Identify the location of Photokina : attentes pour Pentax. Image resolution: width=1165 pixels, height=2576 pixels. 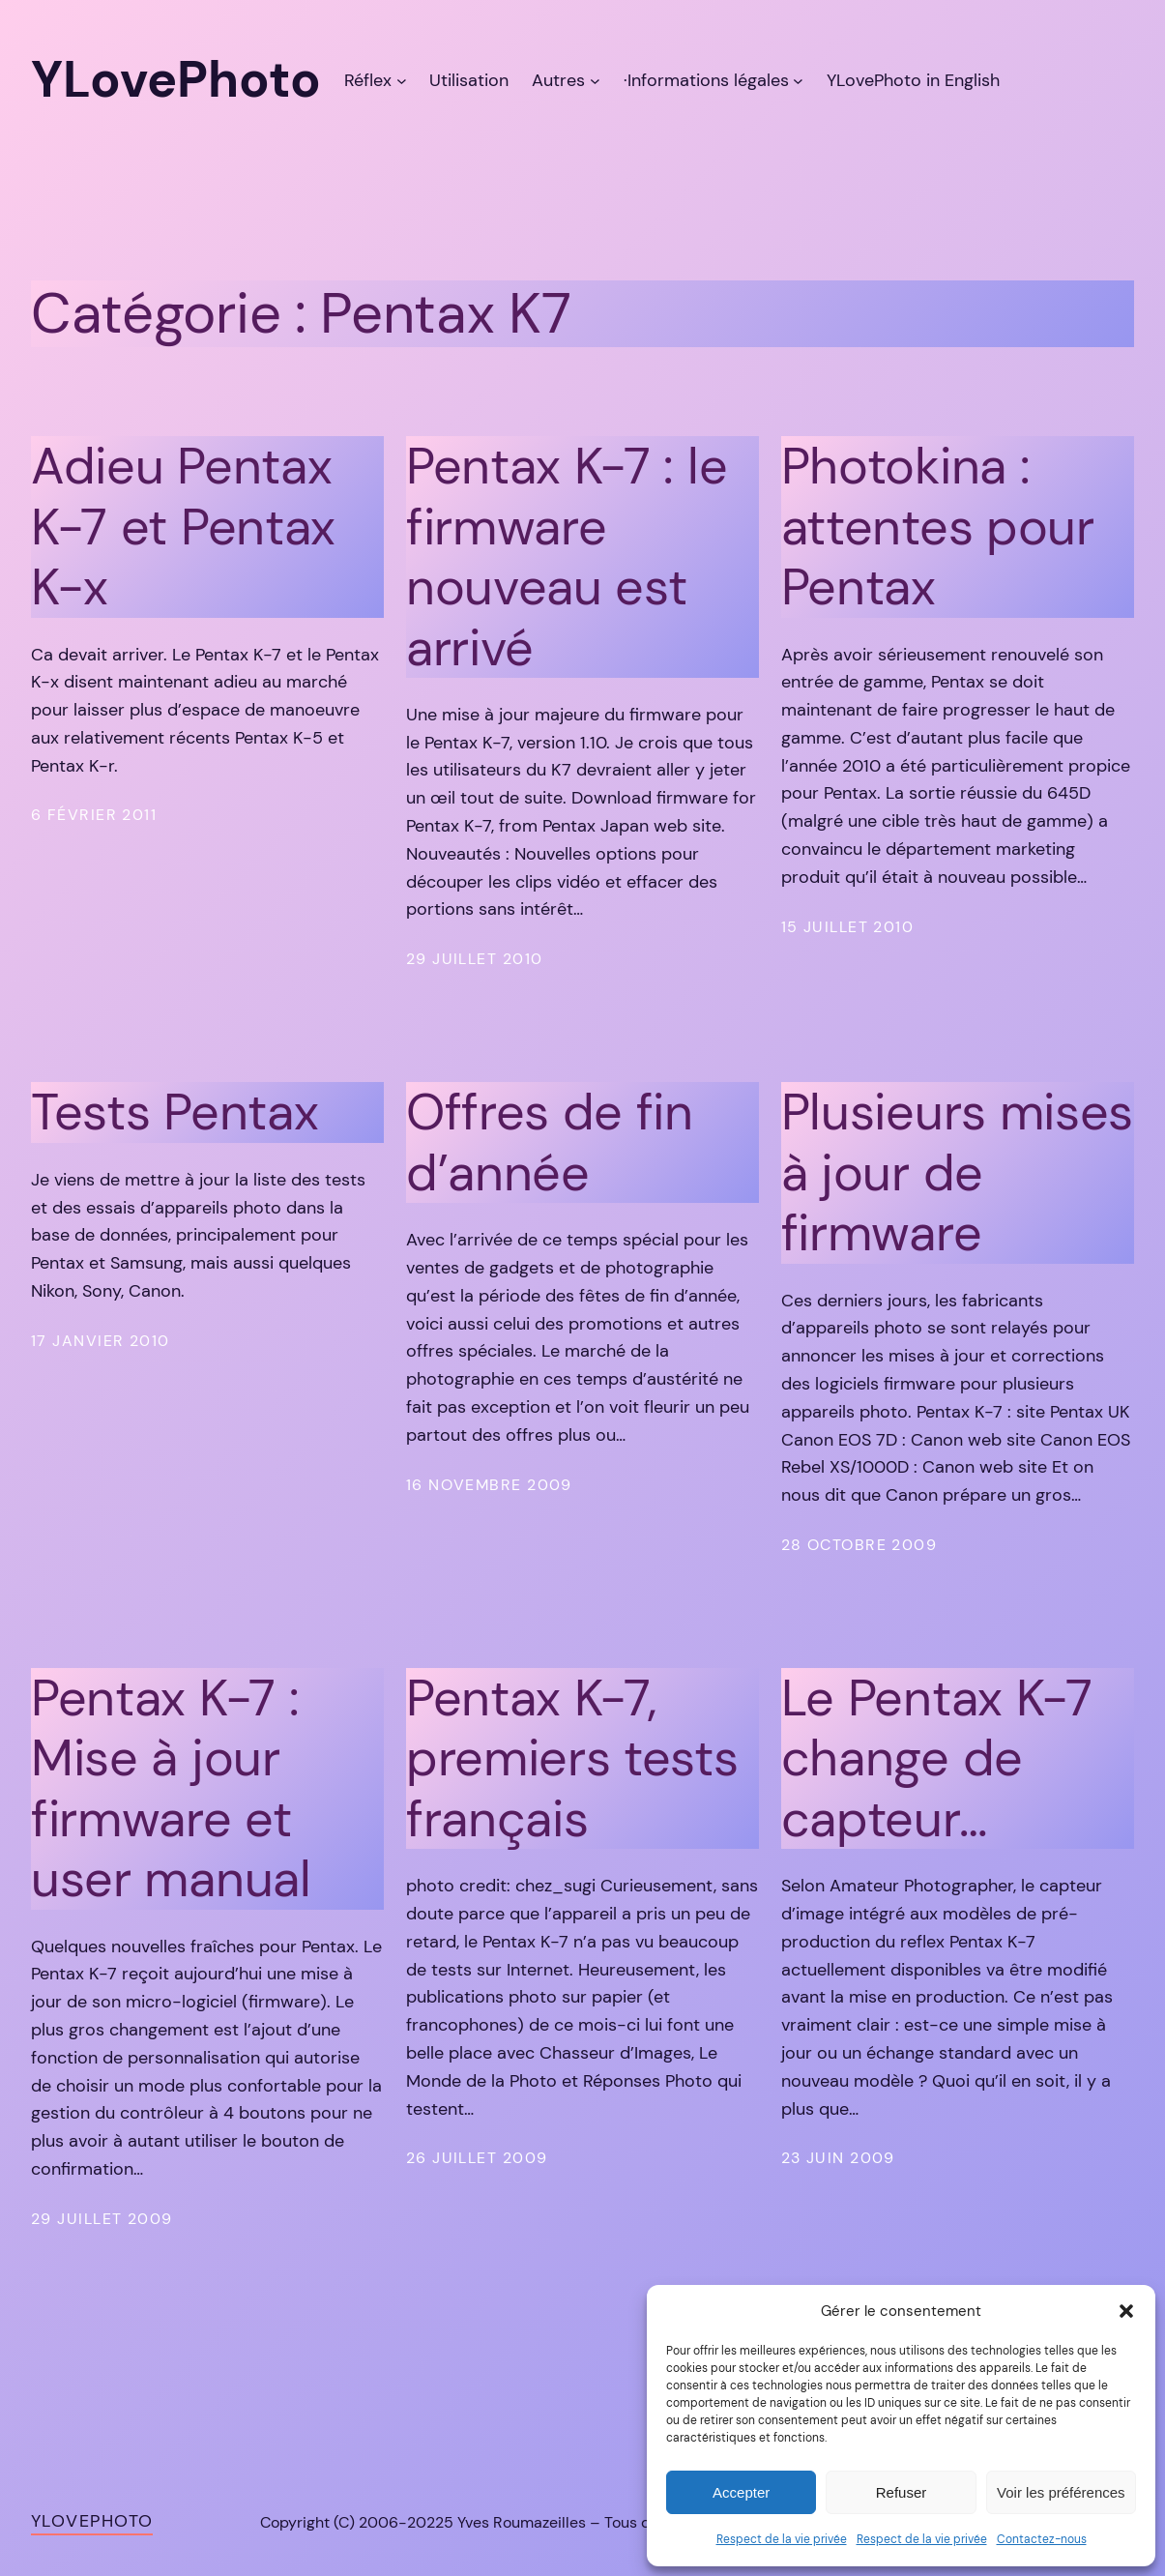
(937, 526).